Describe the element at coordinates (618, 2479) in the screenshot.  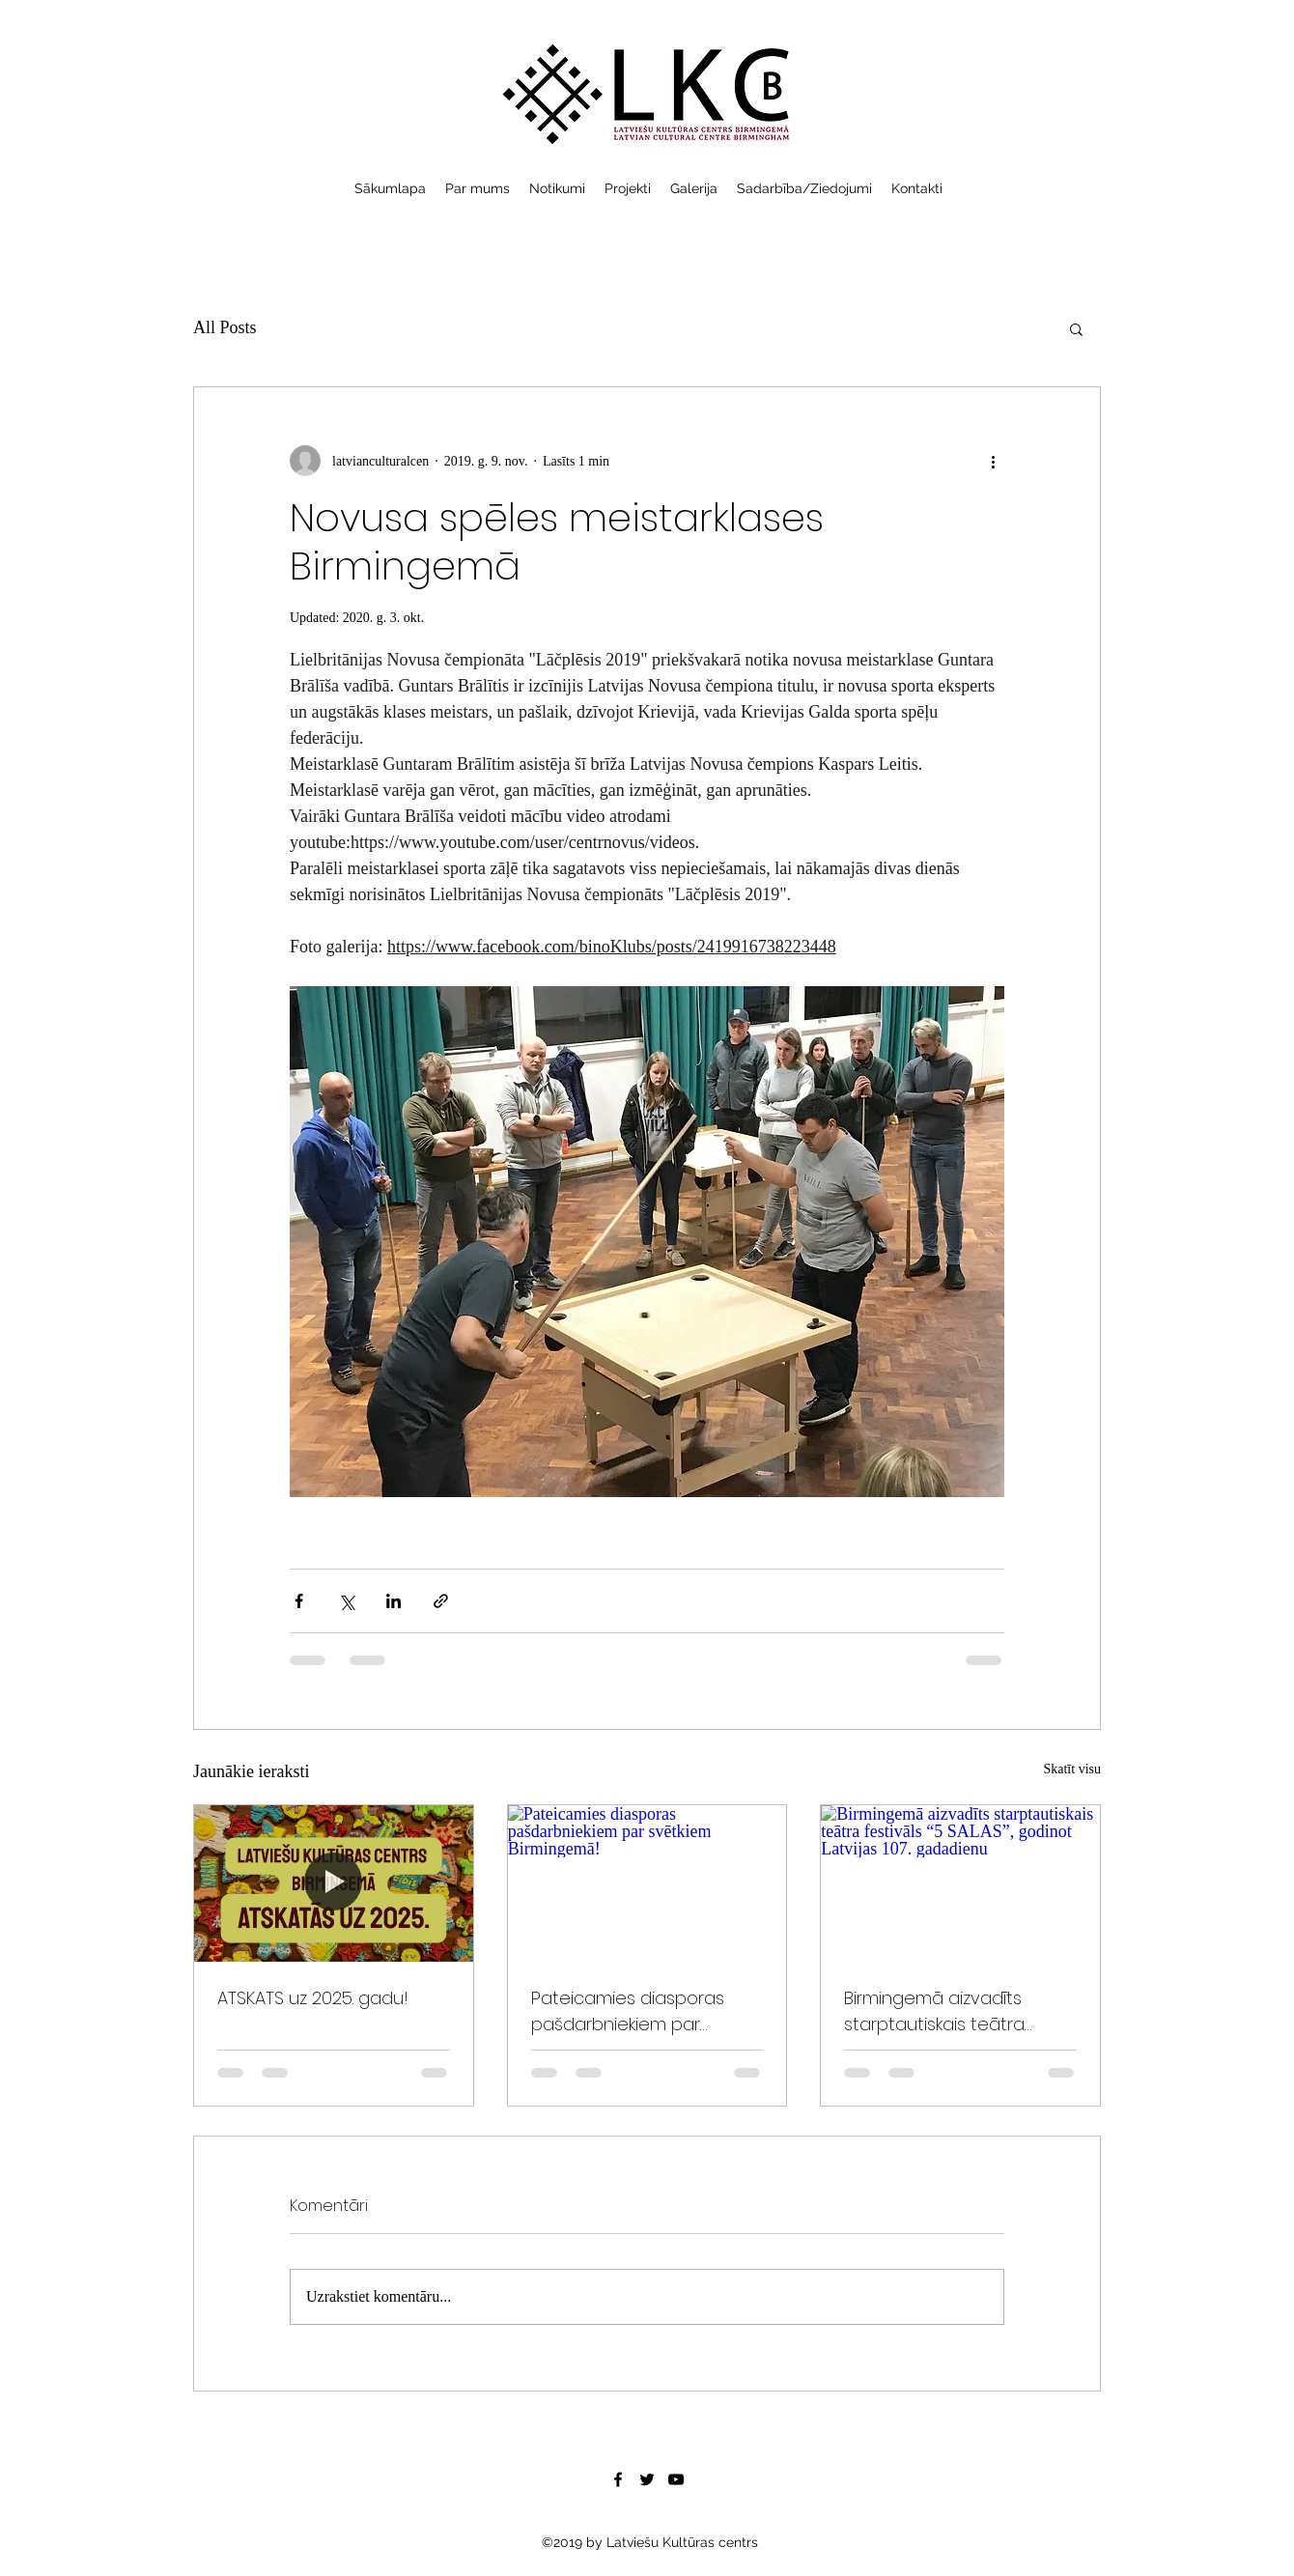
I see `[Facebook]` at that location.